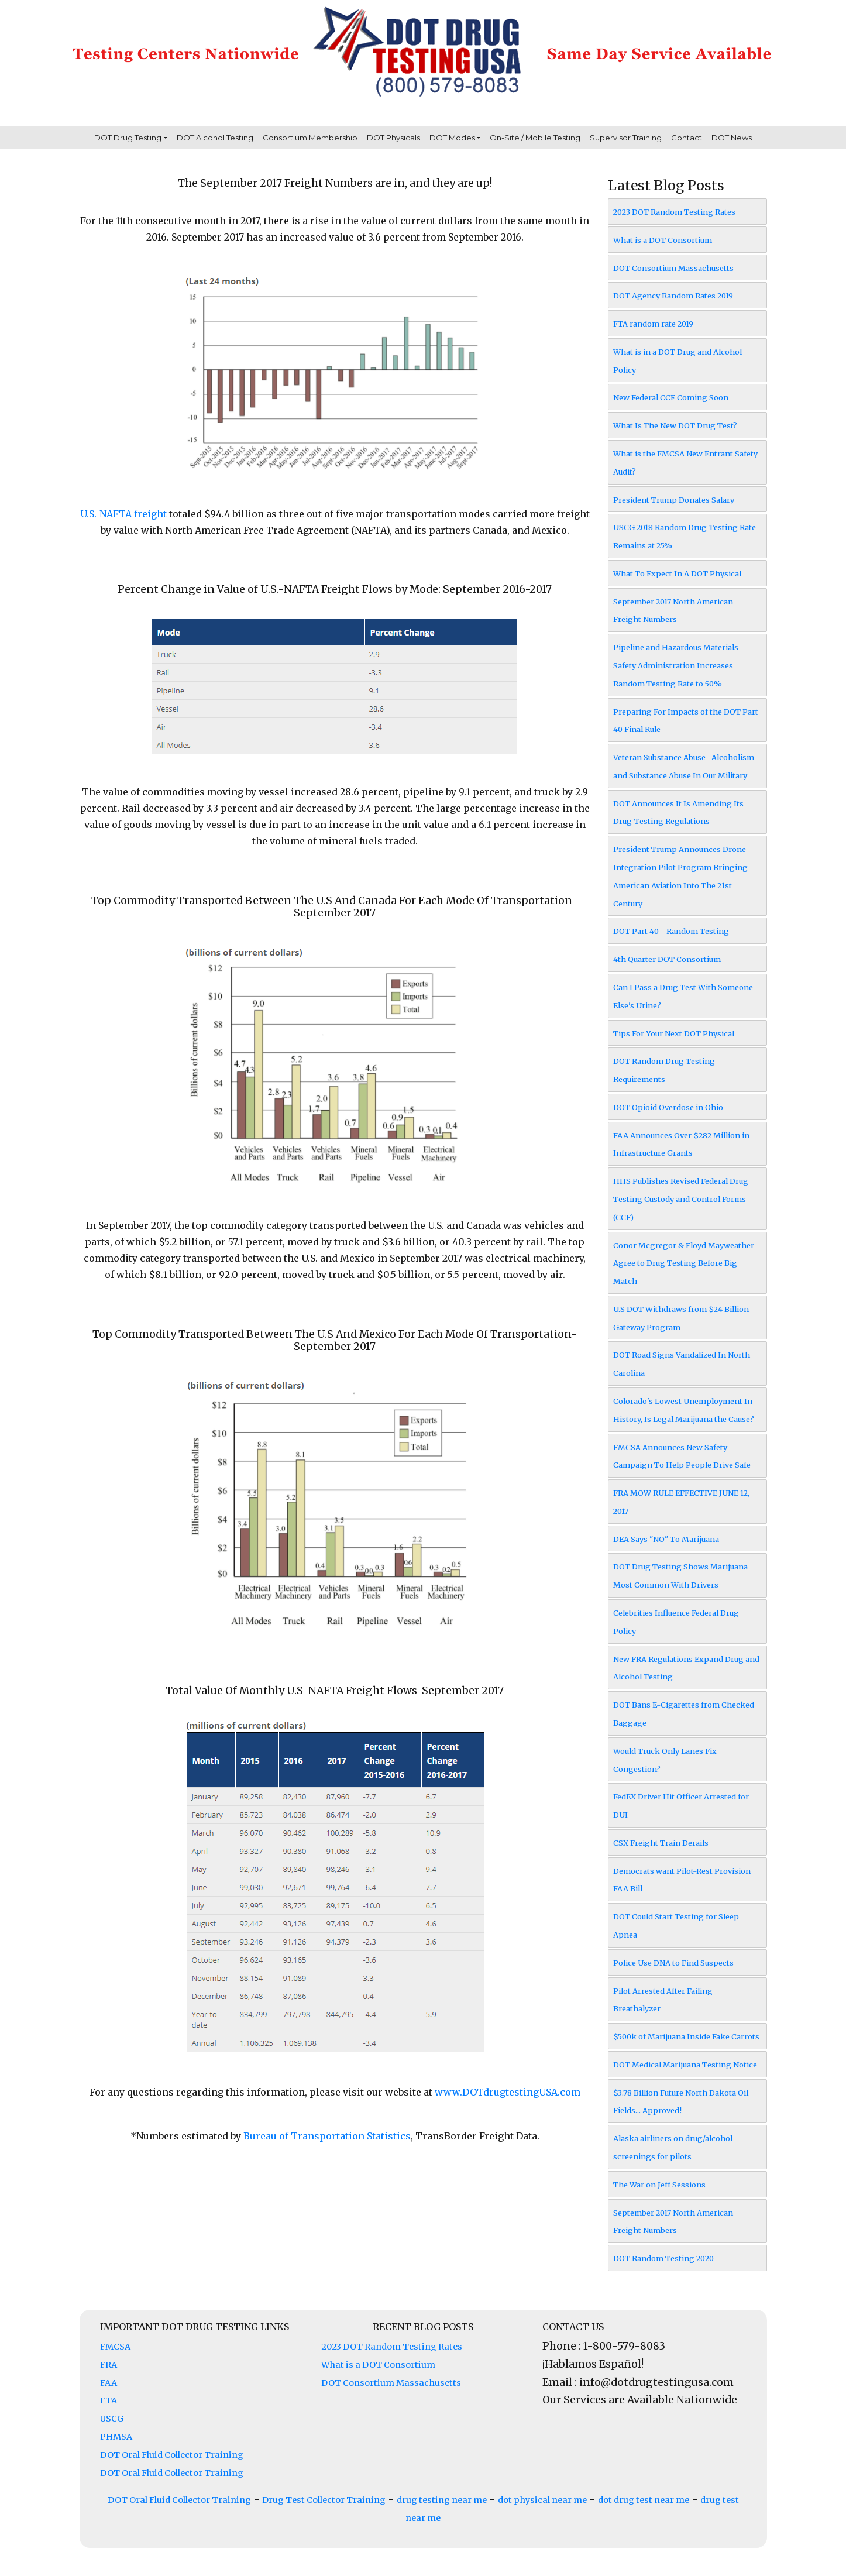 This screenshot has height=2576, width=846. Describe the element at coordinates (683, 1263) in the screenshot. I see `Conor Mcgregor & Floyd Mayweather Agree to Drug Testing Before Big Match` at that location.